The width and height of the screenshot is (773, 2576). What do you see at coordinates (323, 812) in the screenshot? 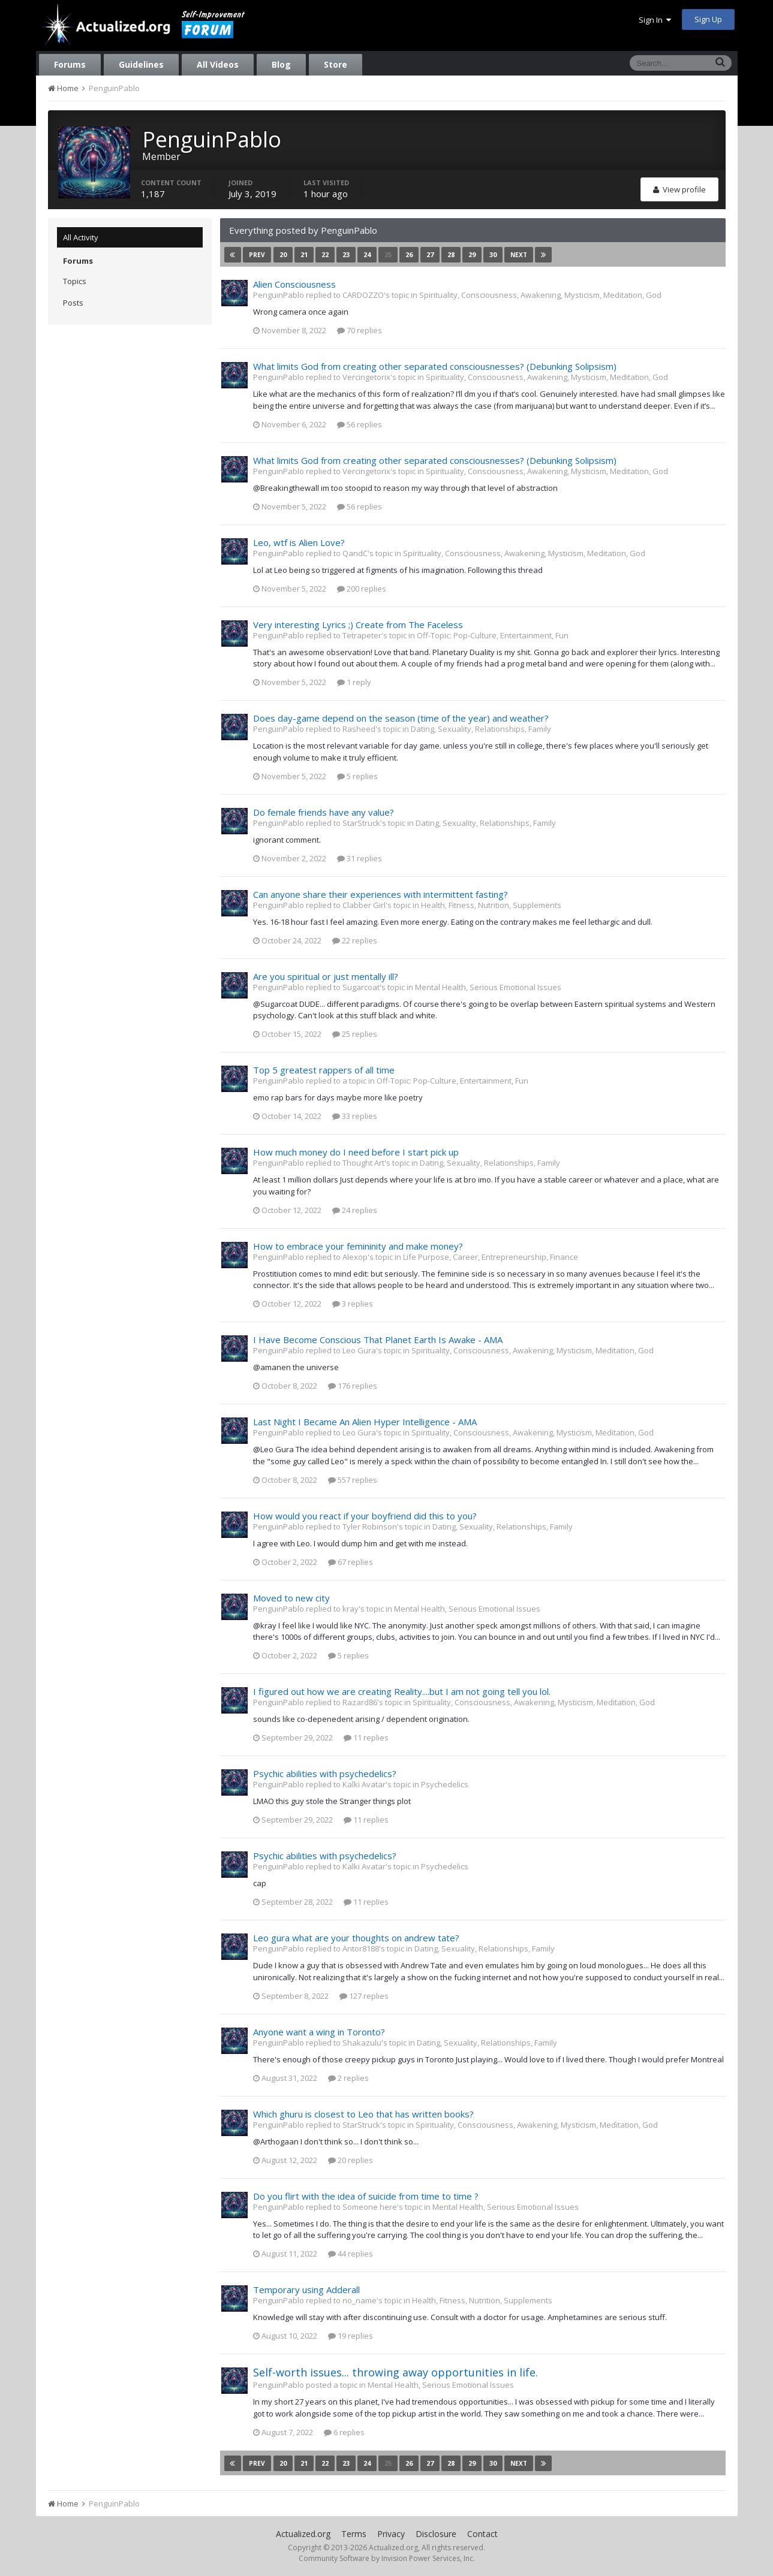
I see `Do female friends have any value?` at bounding box center [323, 812].